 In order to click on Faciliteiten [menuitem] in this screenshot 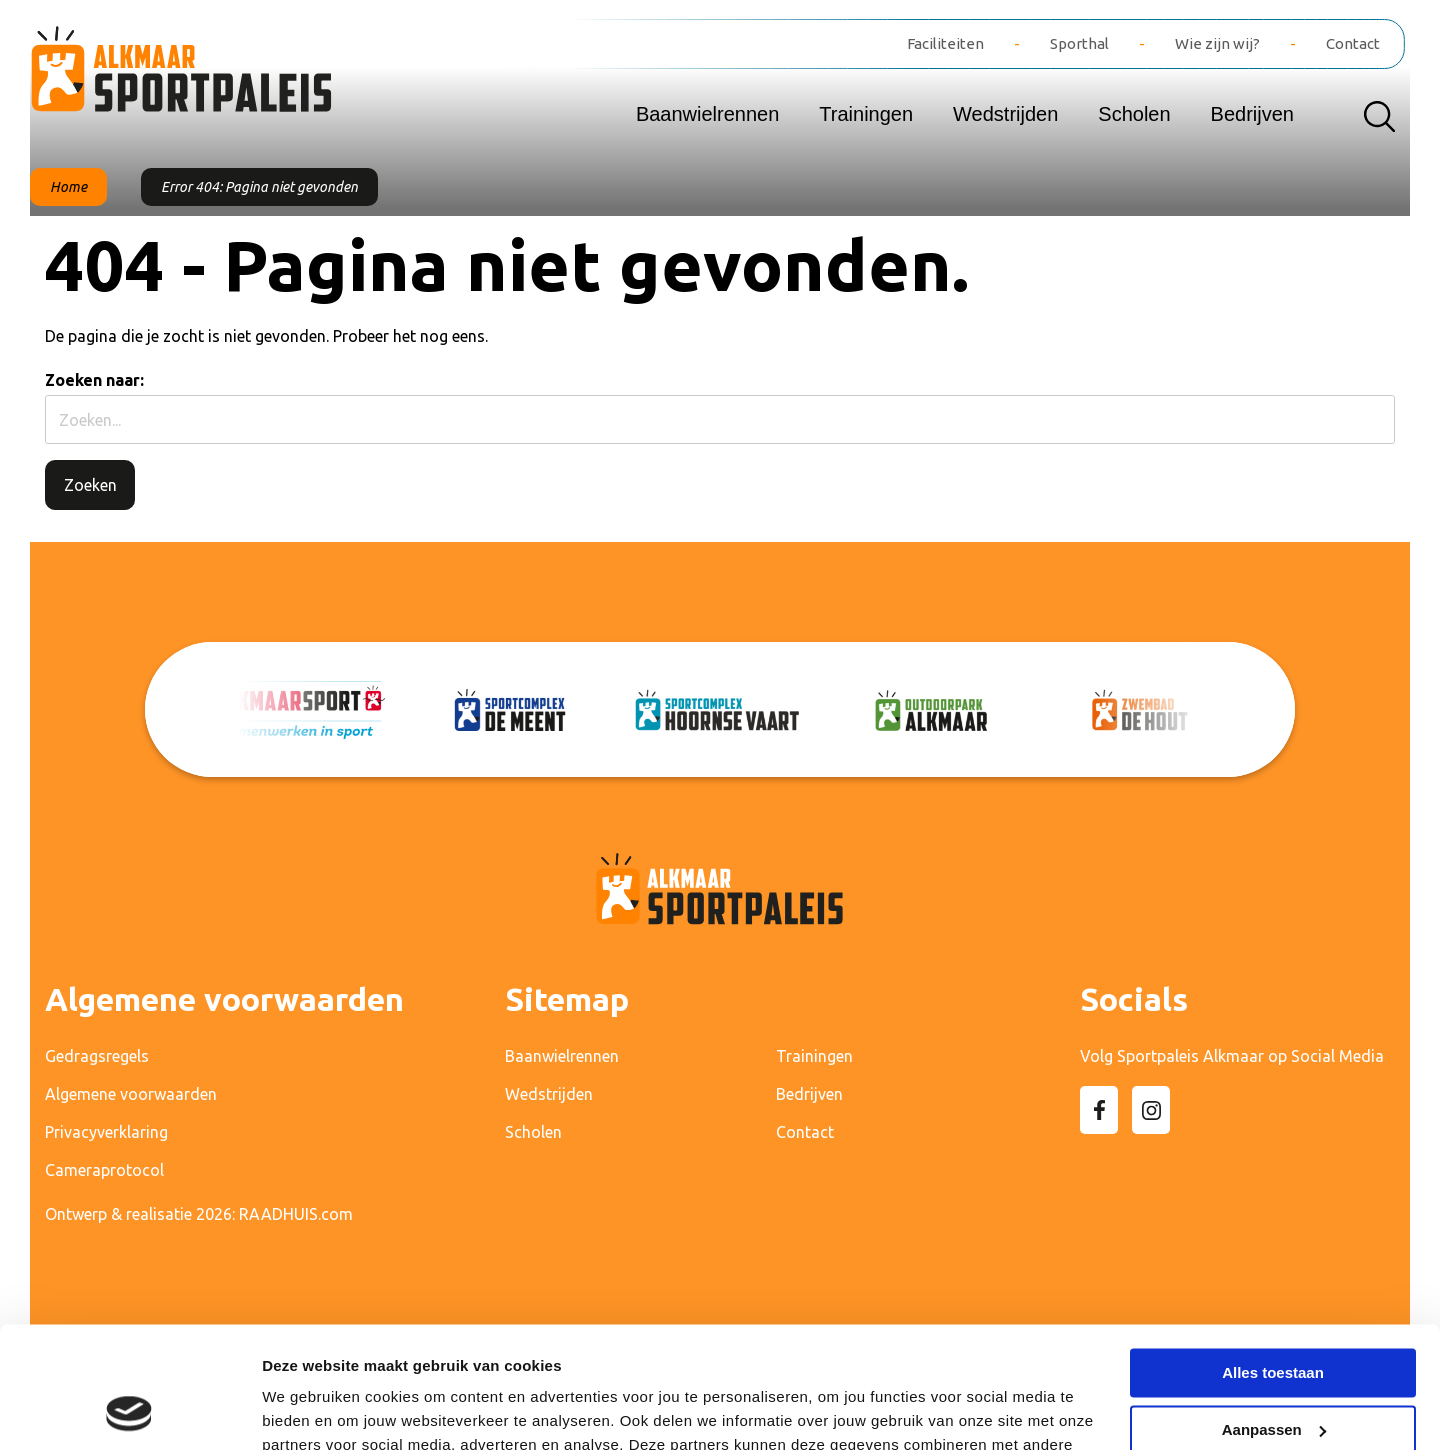, I will do `click(945, 43)`.